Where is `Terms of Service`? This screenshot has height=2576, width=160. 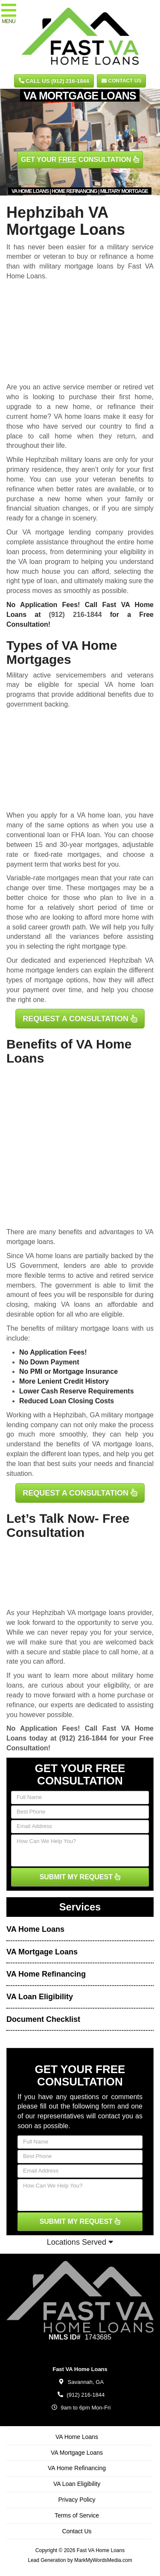 Terms of Service is located at coordinates (77, 2515).